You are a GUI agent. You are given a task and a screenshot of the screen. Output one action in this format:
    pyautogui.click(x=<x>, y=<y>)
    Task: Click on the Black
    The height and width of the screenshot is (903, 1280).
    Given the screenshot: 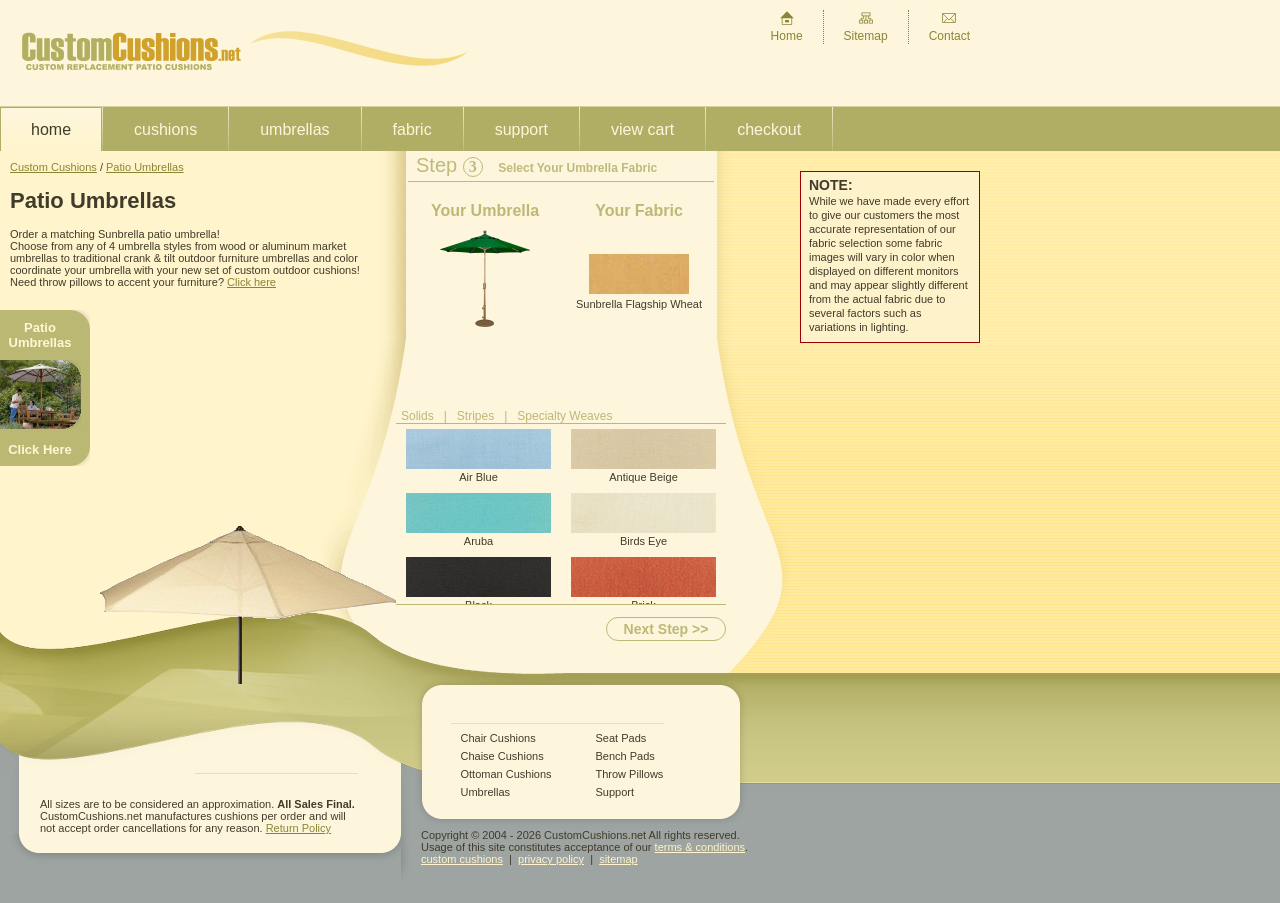 What is the action you would take?
    pyautogui.click(x=478, y=584)
    